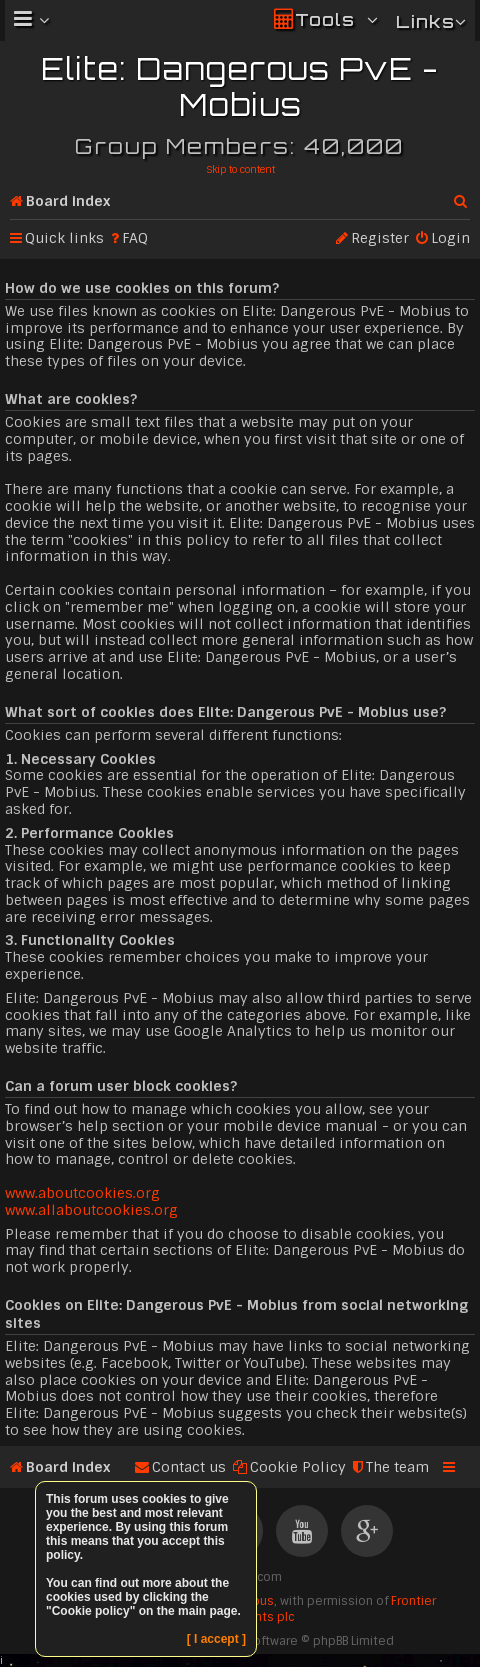 The image size is (480, 1667). I want to click on www.aboutcookies.org, so click(82, 1193).